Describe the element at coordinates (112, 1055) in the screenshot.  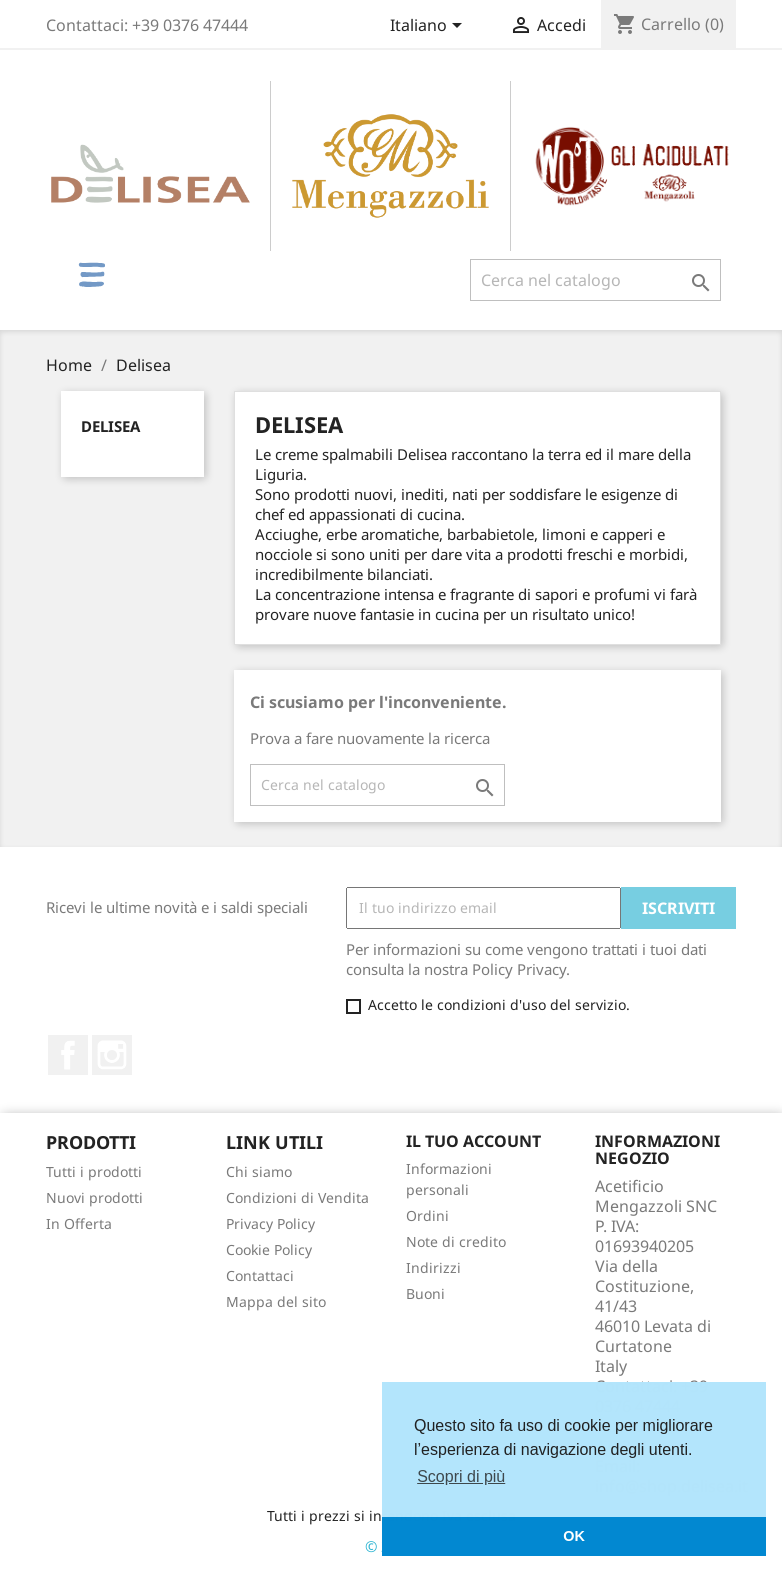
I see `Instagram` at that location.